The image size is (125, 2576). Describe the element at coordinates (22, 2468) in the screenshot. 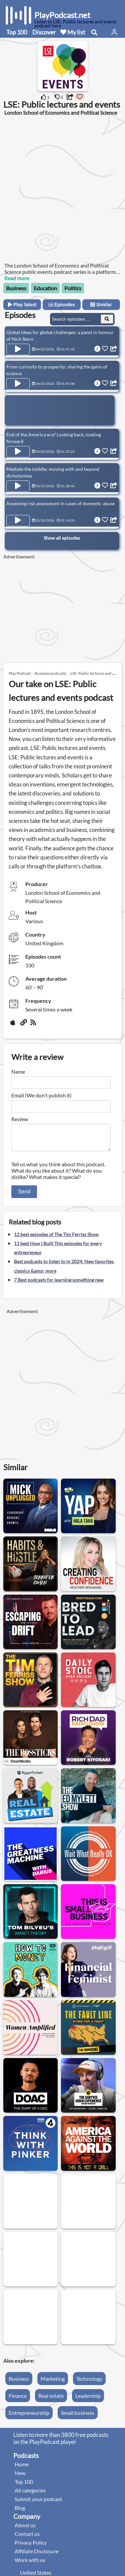

I see `Home` at that location.